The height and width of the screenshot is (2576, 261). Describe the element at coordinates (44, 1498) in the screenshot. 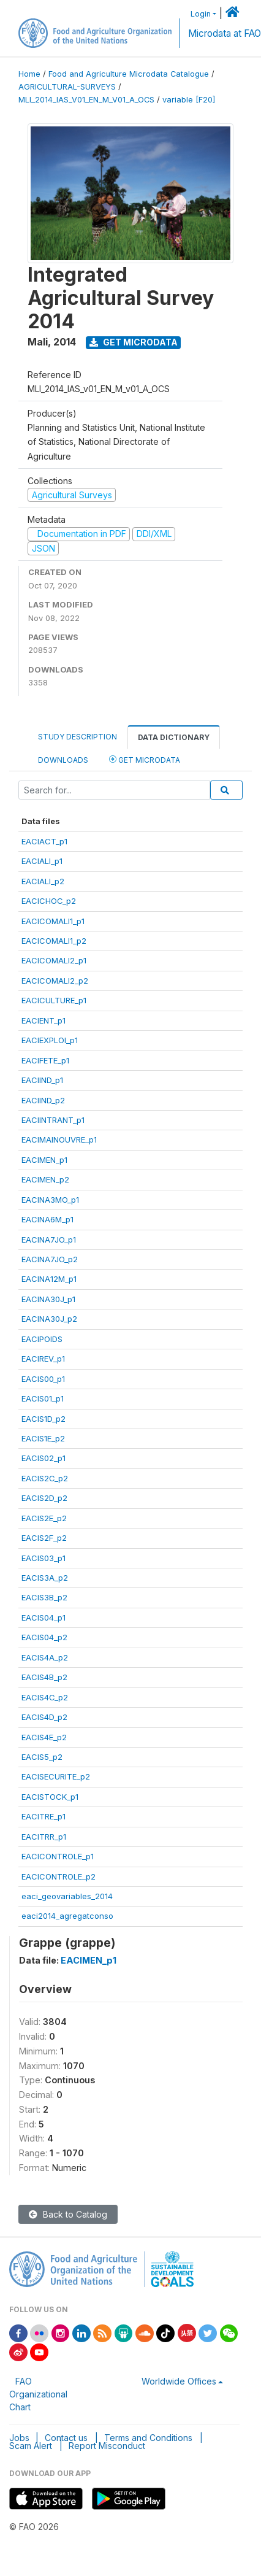

I see `EACIS2D_p2` at that location.